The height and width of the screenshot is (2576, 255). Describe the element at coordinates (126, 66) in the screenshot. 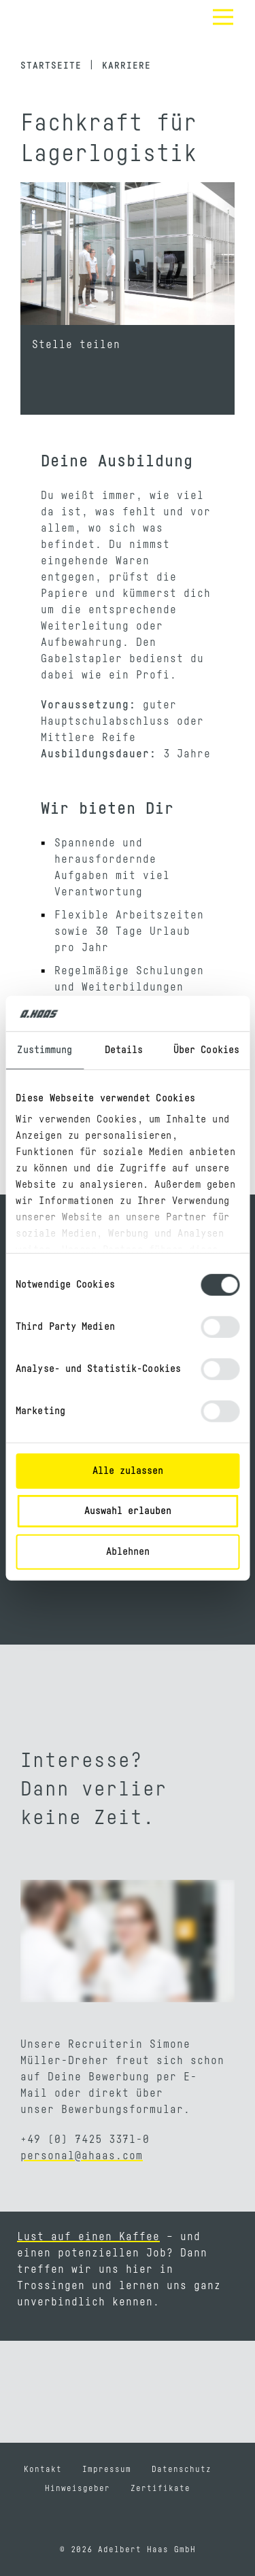

I see `Karriere` at that location.